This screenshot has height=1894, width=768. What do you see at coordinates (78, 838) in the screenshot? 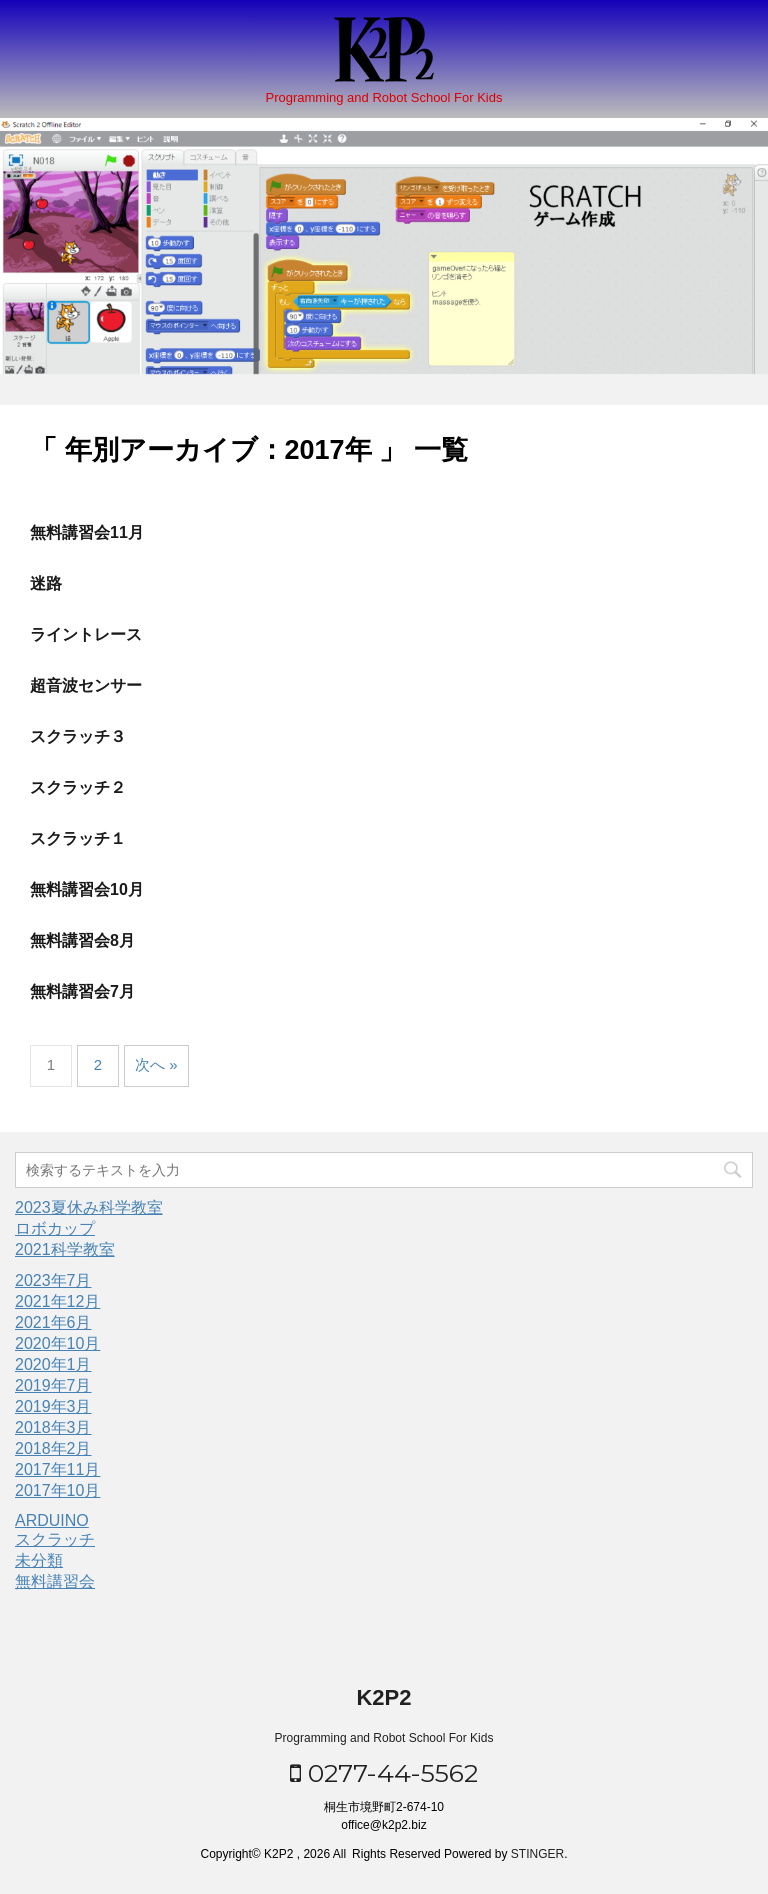
I see `スクラッチ１` at bounding box center [78, 838].